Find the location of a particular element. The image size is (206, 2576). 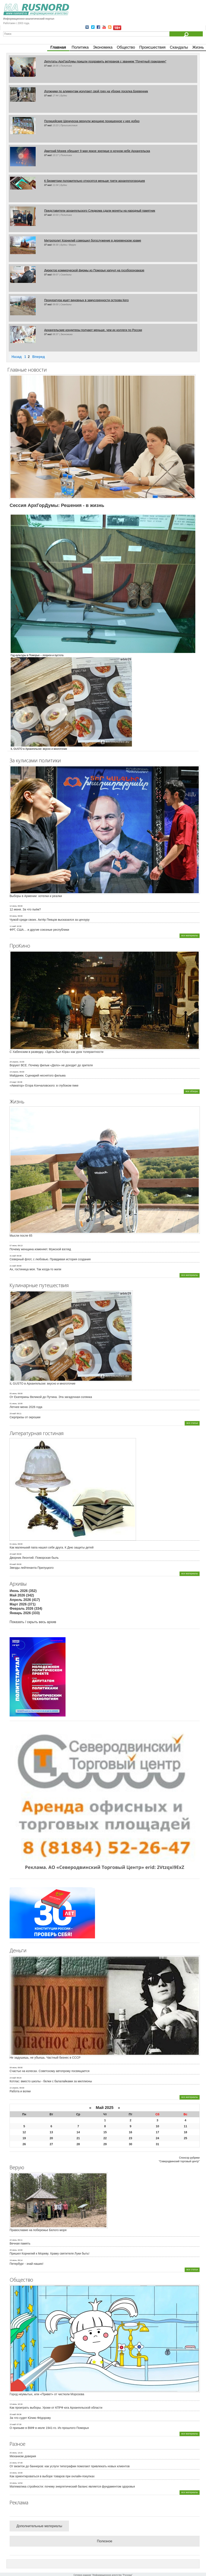

11 май is located at coordinates (13, 926).